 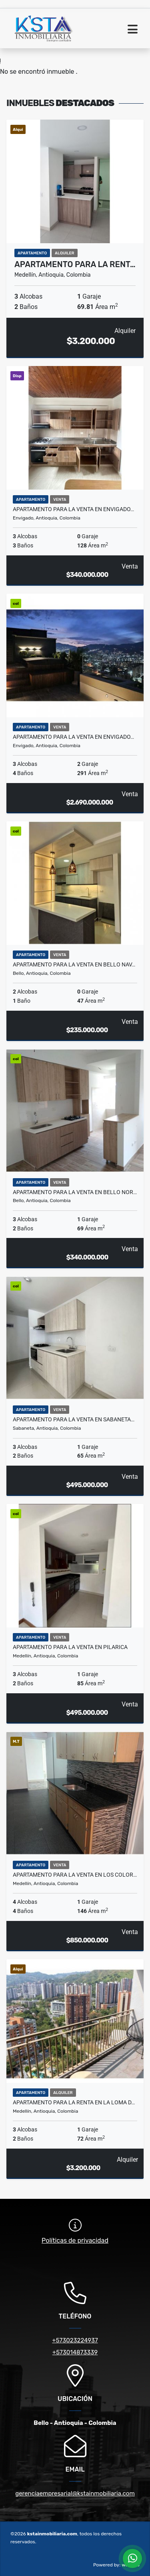 What do you see at coordinates (70, 1647) in the screenshot?
I see `Apartamento para la venta en Pilarica` at bounding box center [70, 1647].